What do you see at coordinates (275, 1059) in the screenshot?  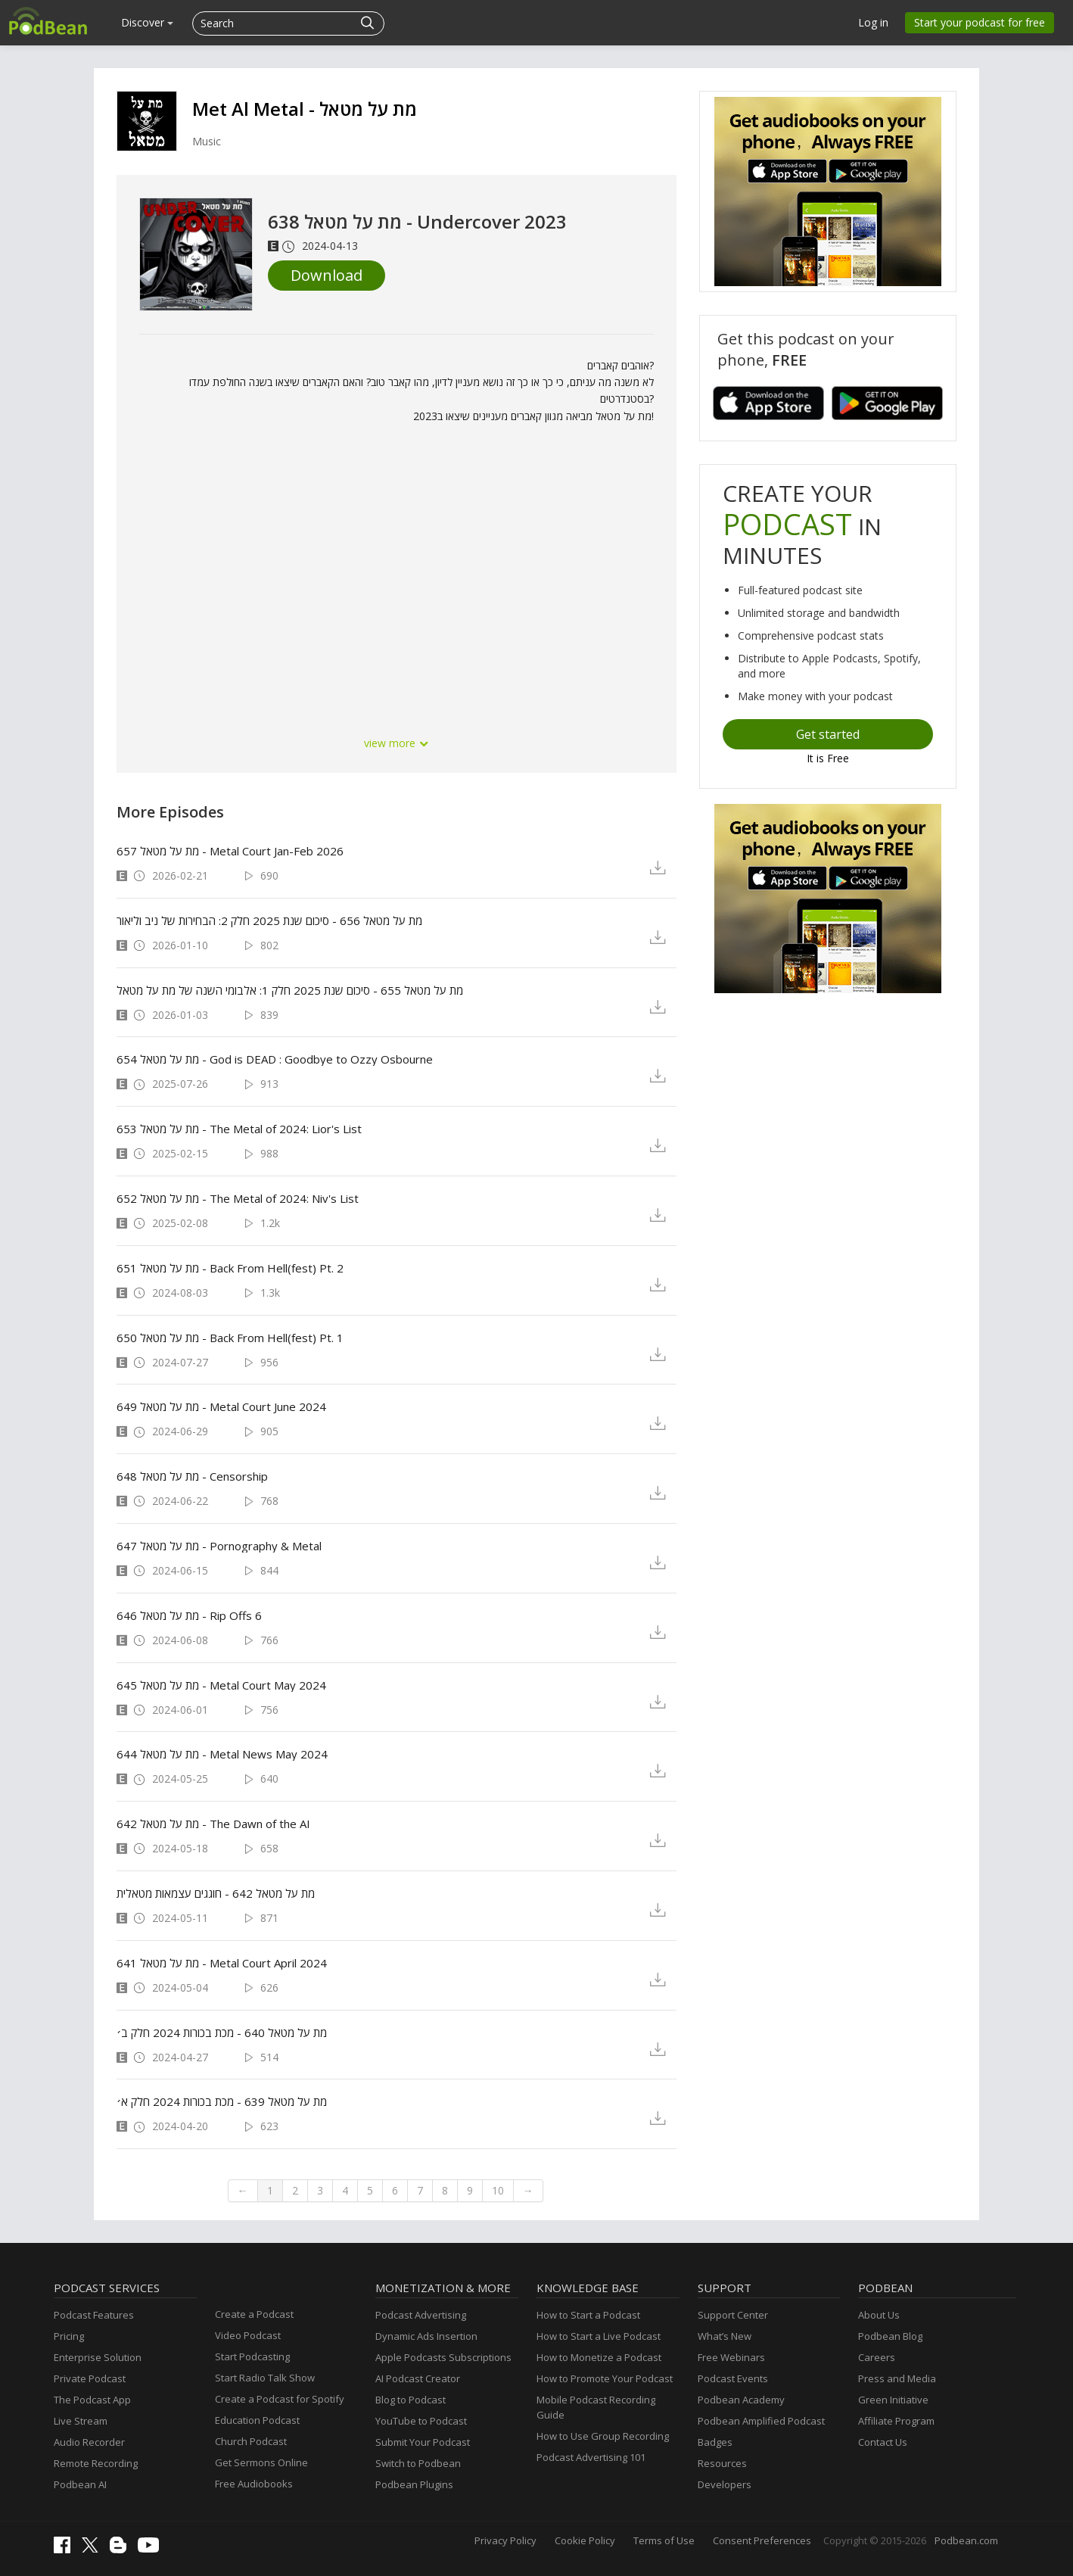 I see `מת על מטאל 654 - God is DEAD : Goodbye to Ozzy Osbourne` at bounding box center [275, 1059].